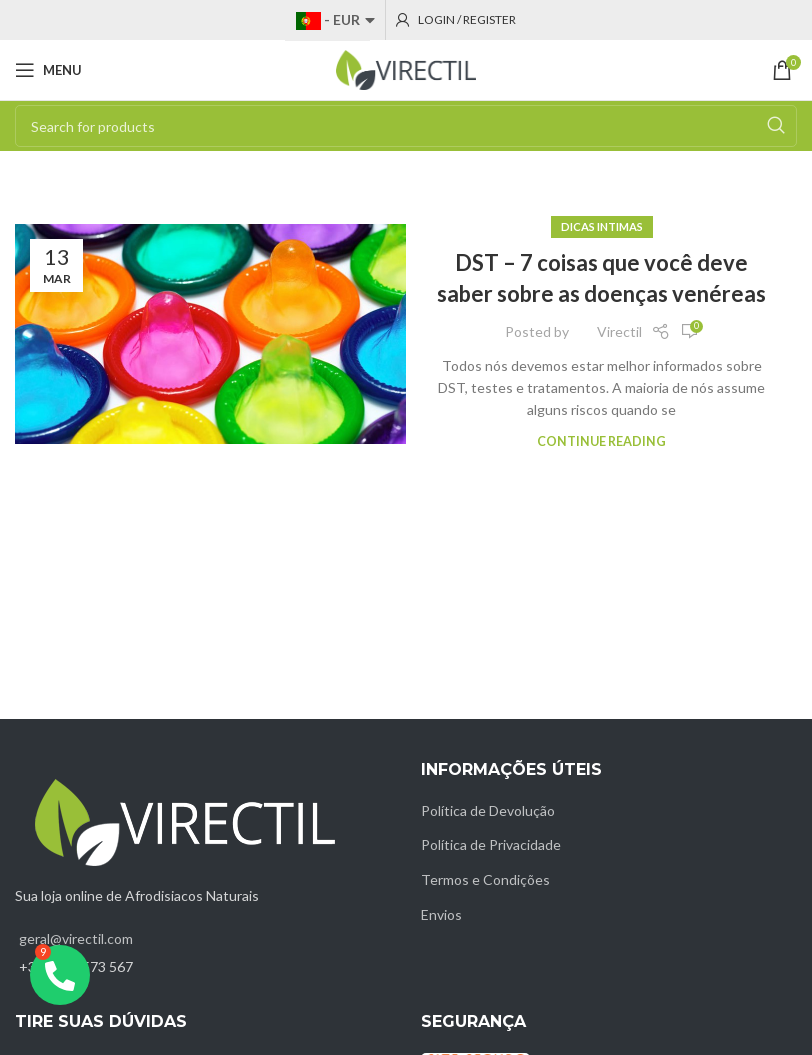 This screenshot has width=812, height=1055. I want to click on Dicas intimas, so click(602, 226).